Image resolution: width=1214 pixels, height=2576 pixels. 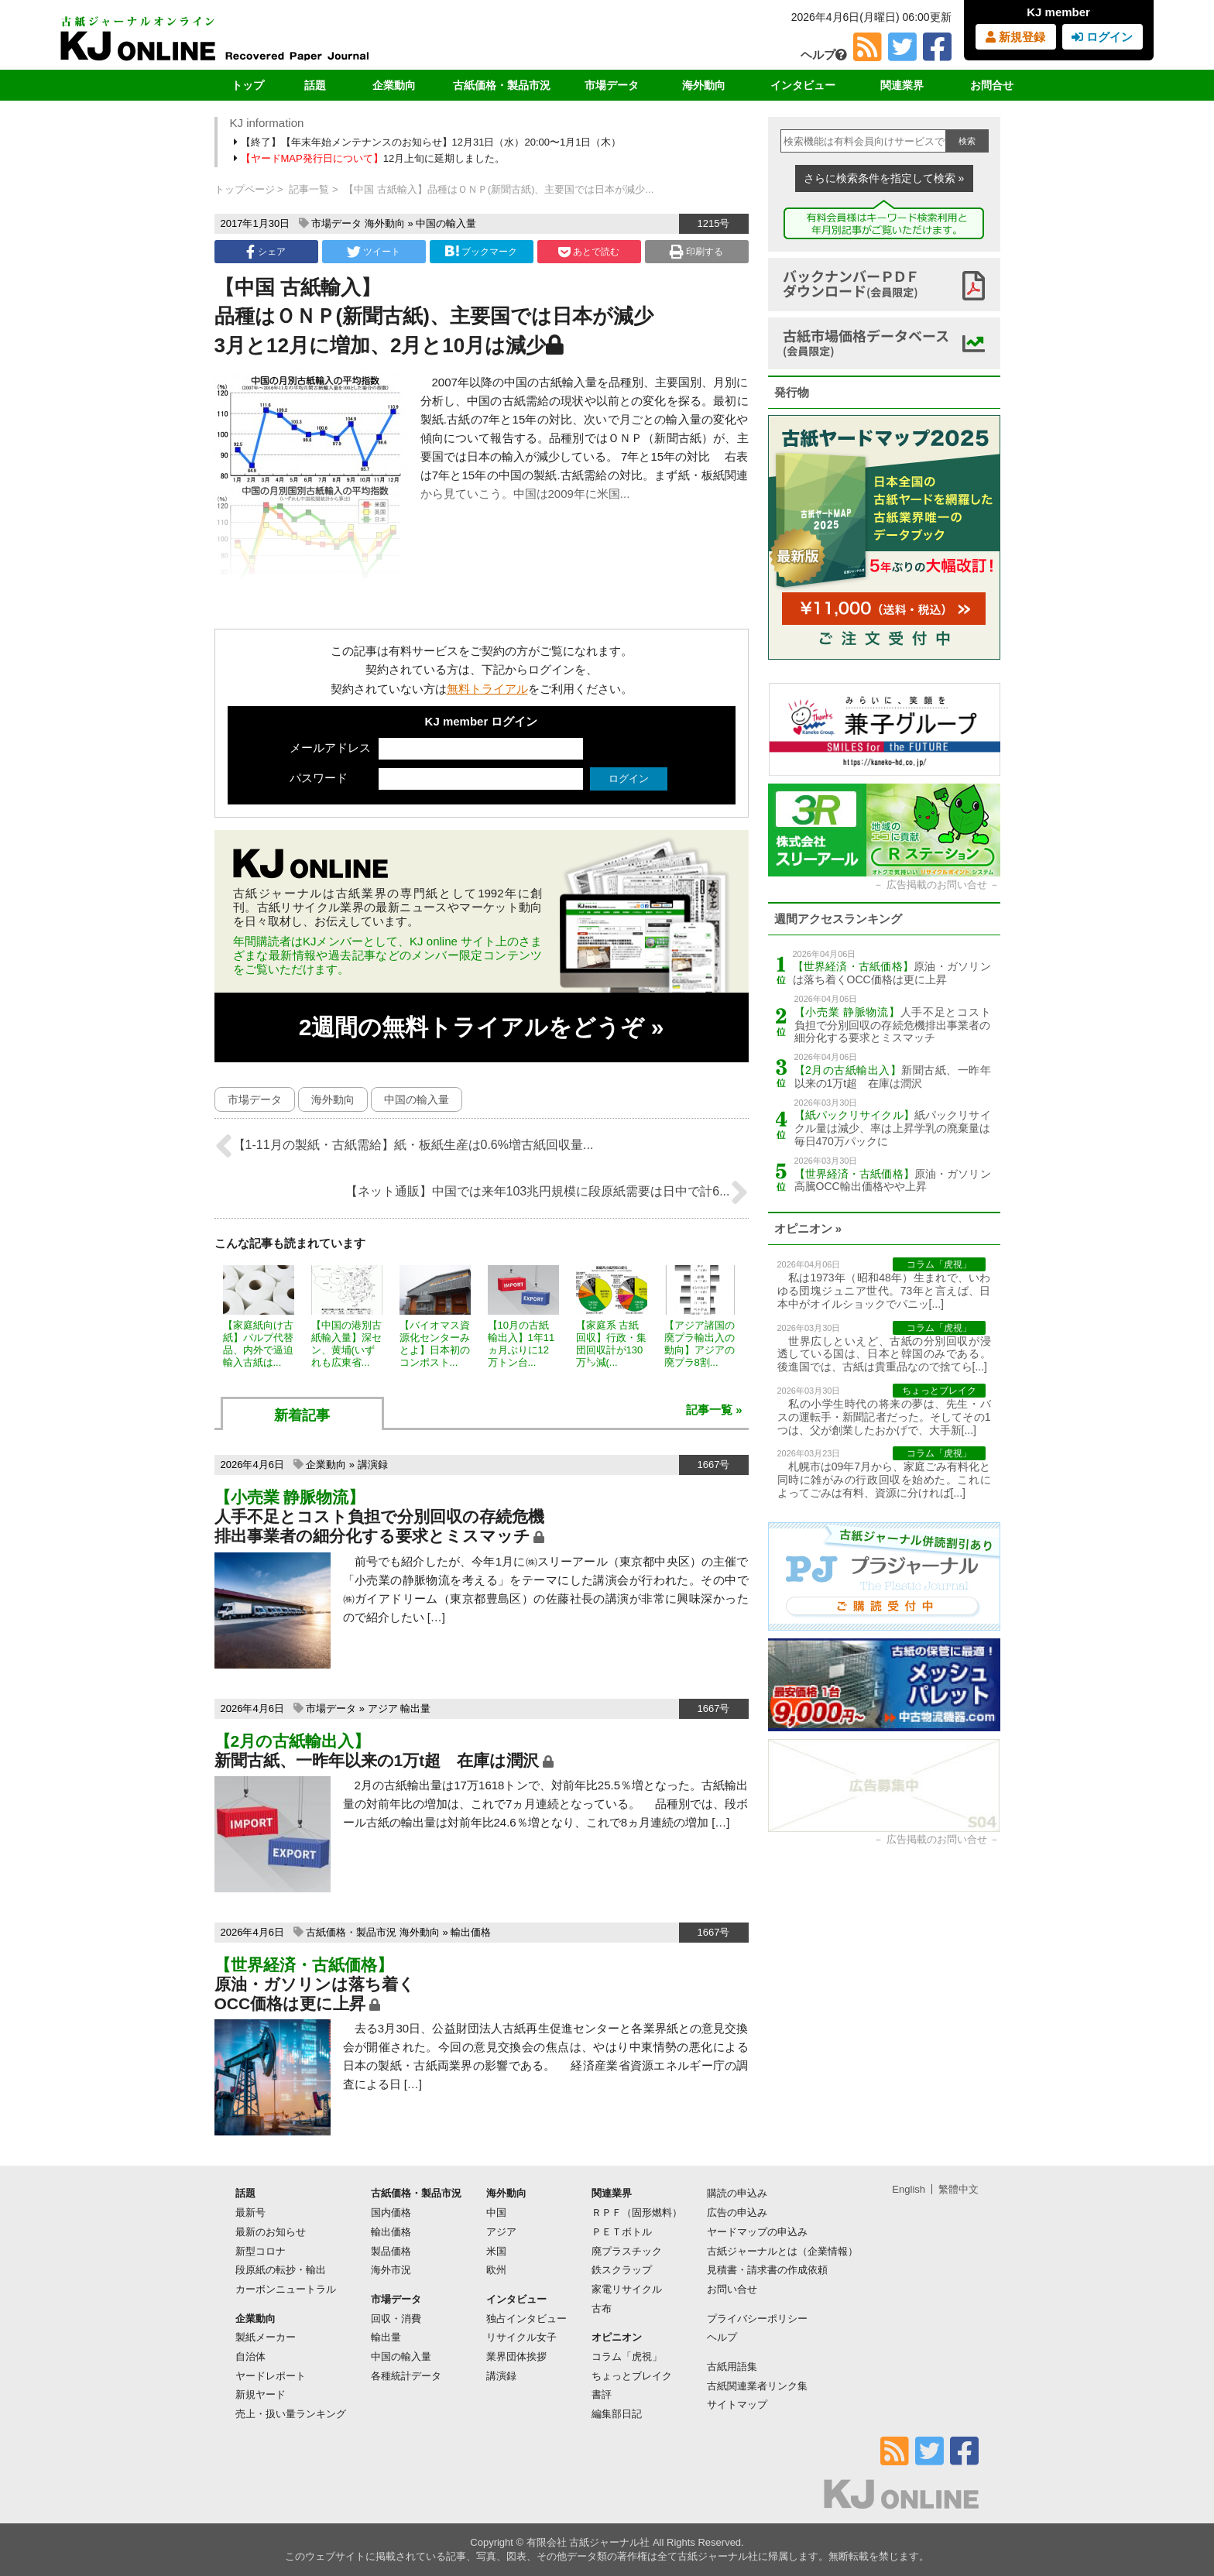 What do you see at coordinates (280, 2270) in the screenshot?
I see `段原紙の転抄・輸出` at bounding box center [280, 2270].